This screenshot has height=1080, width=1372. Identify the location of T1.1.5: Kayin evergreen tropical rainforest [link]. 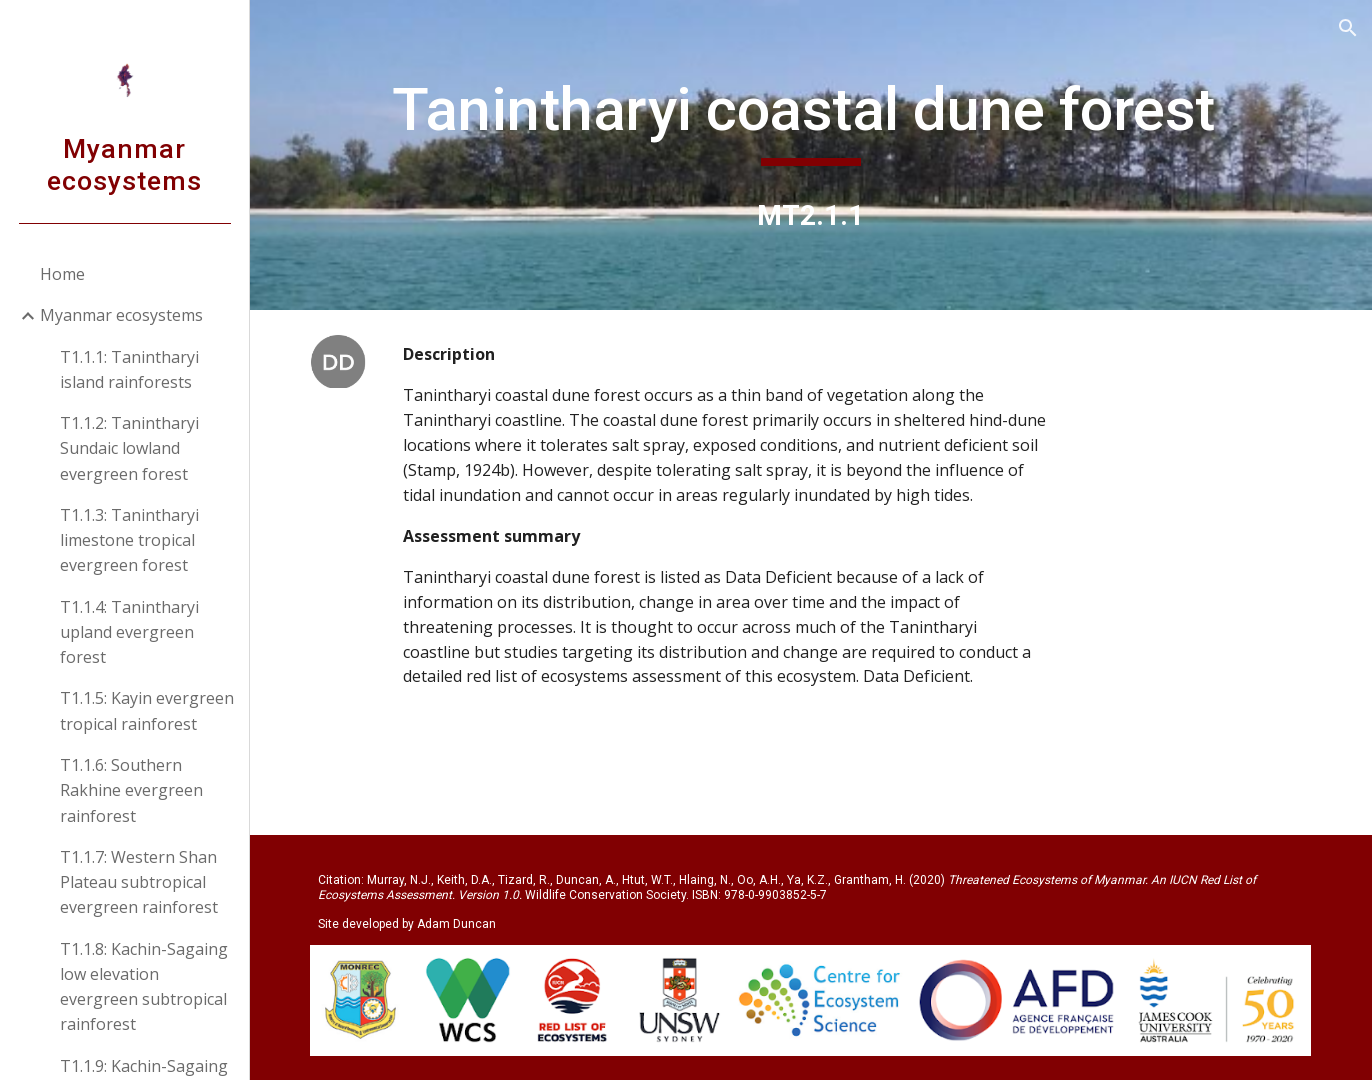
(147, 710).